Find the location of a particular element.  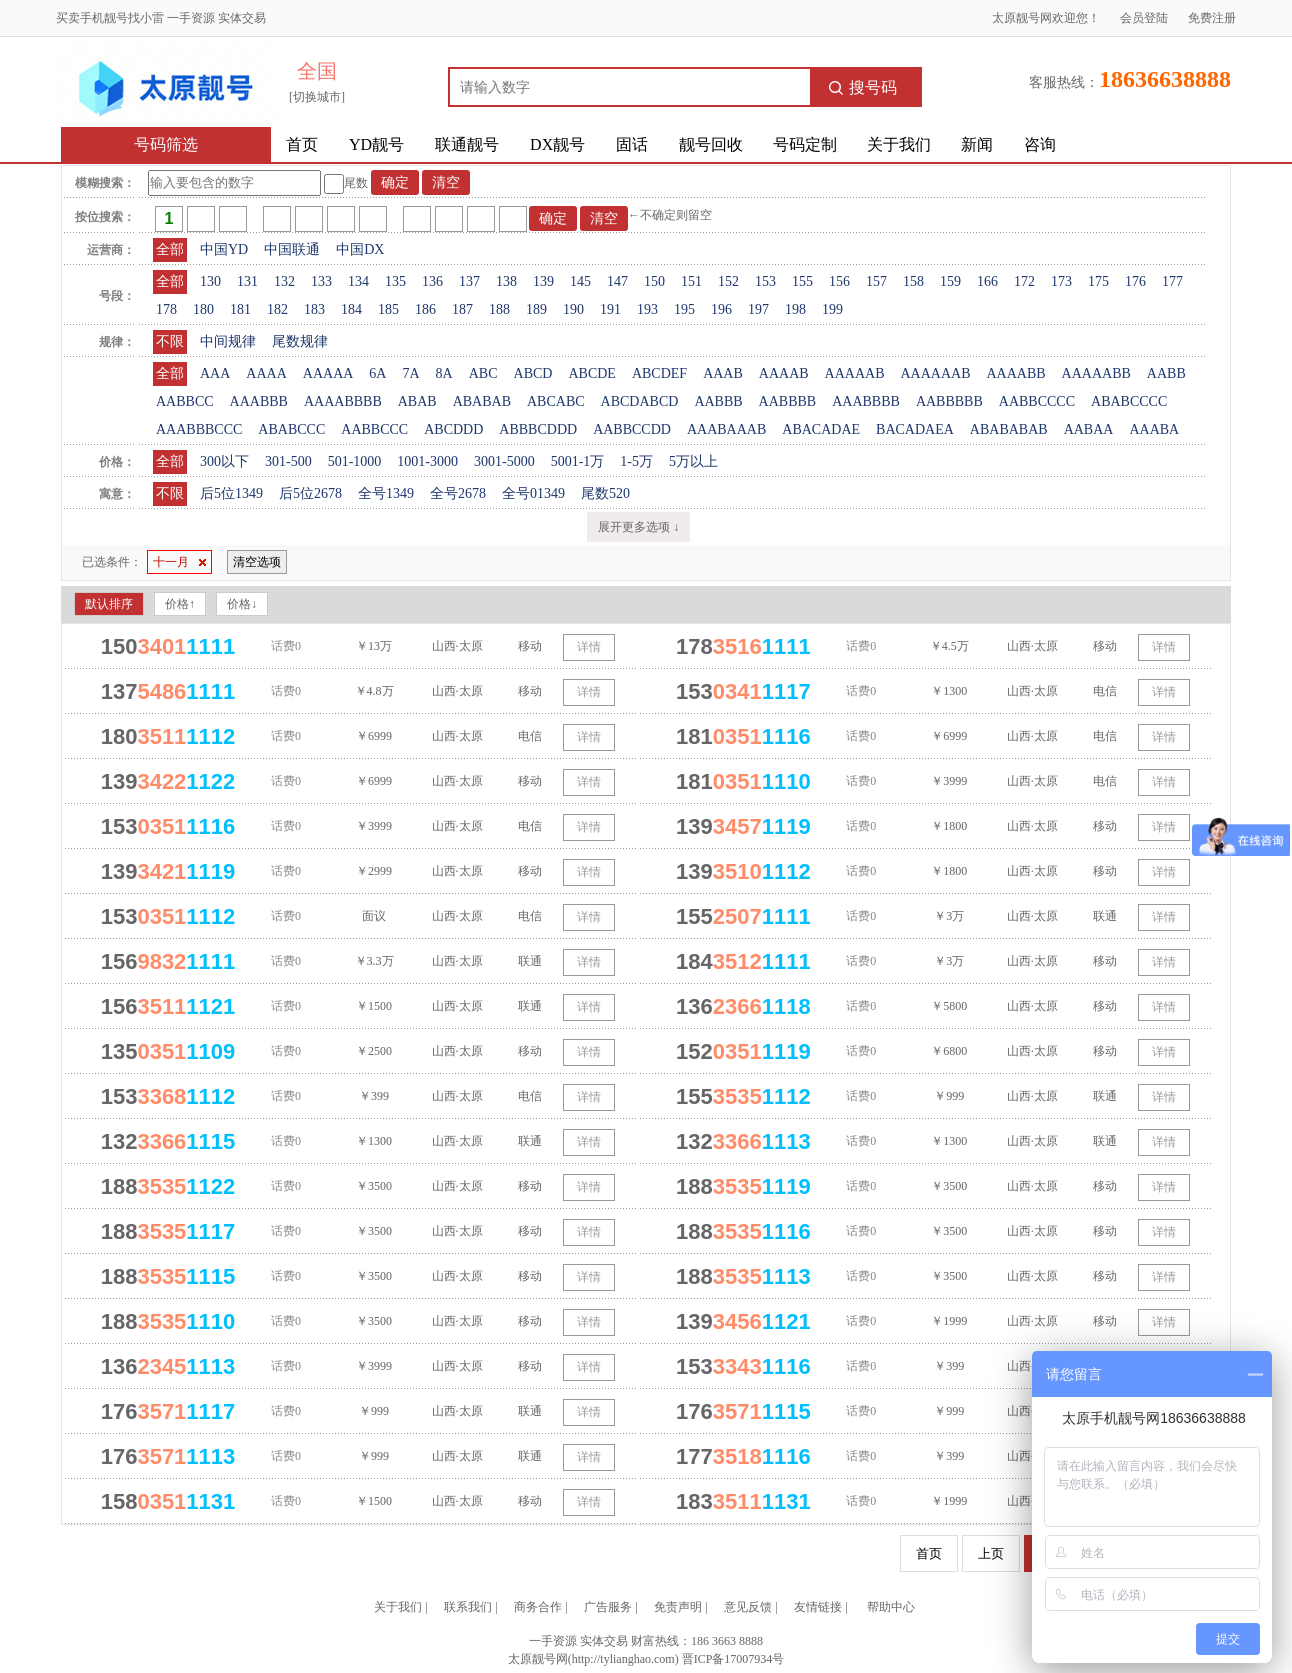

后5位1349 is located at coordinates (231, 493).